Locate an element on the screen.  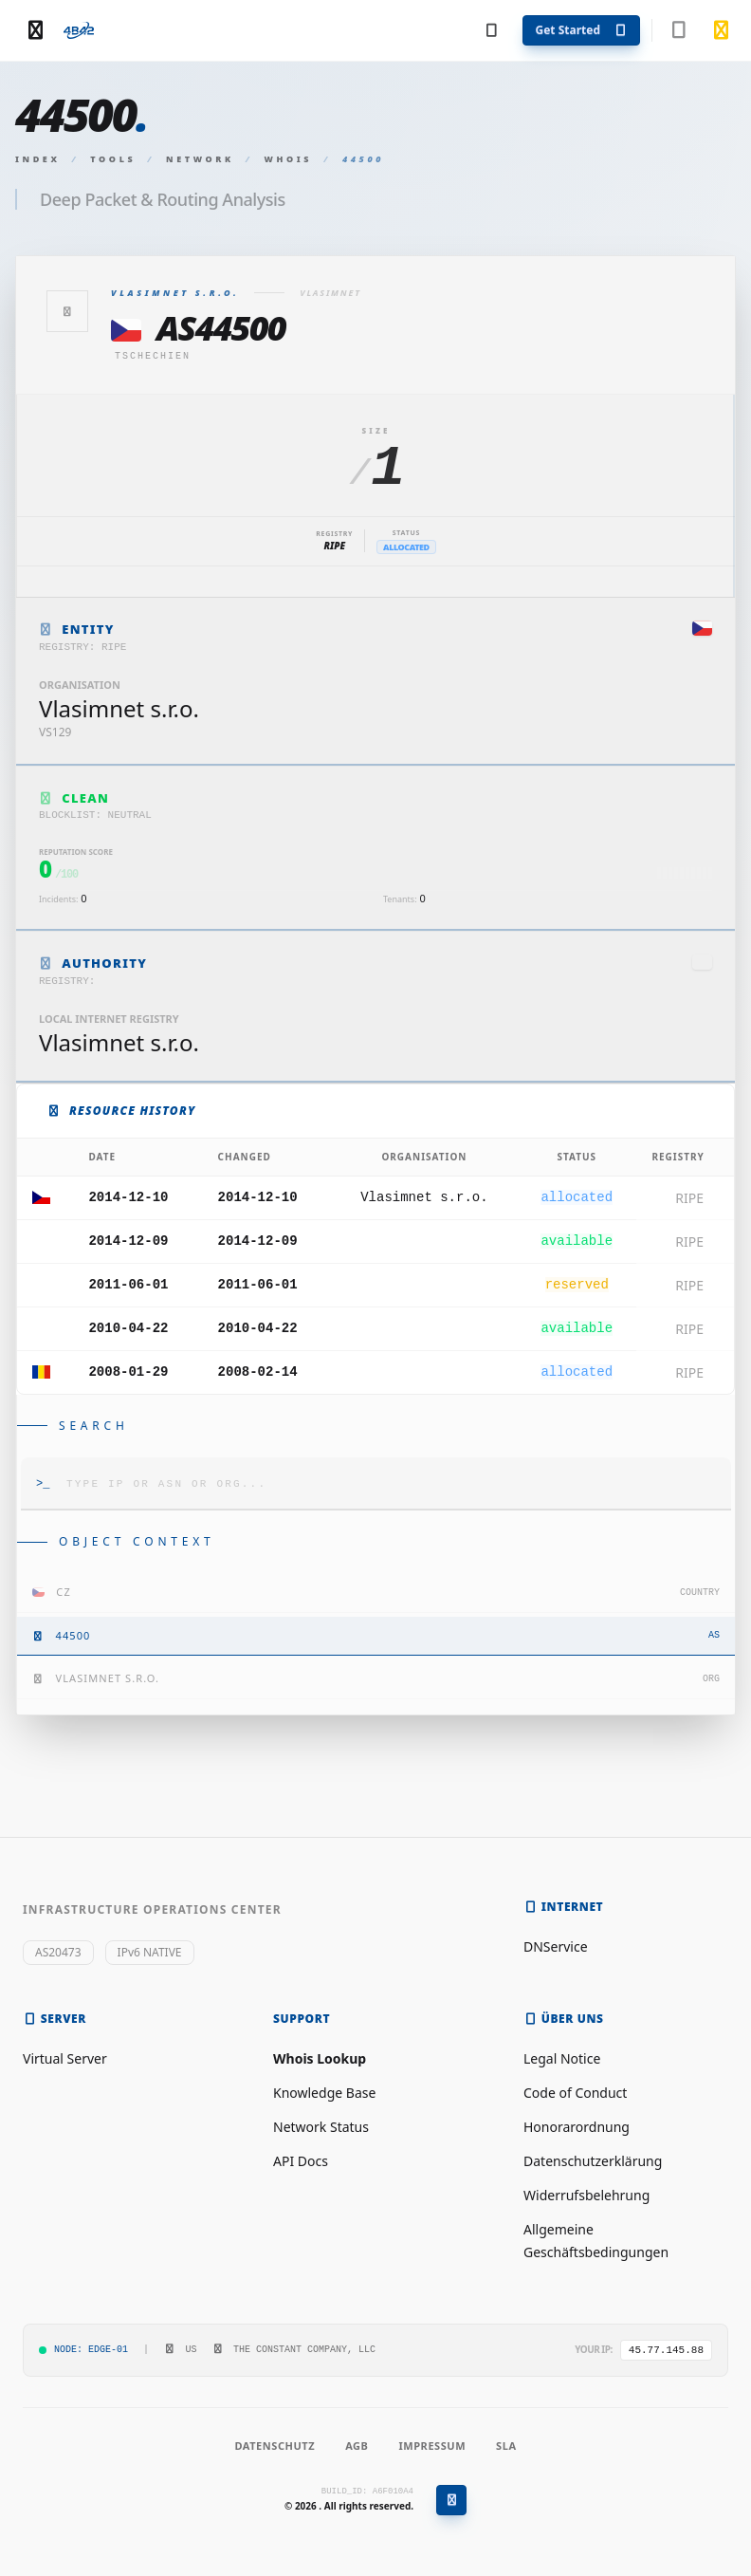
Tschechien is located at coordinates (153, 356).